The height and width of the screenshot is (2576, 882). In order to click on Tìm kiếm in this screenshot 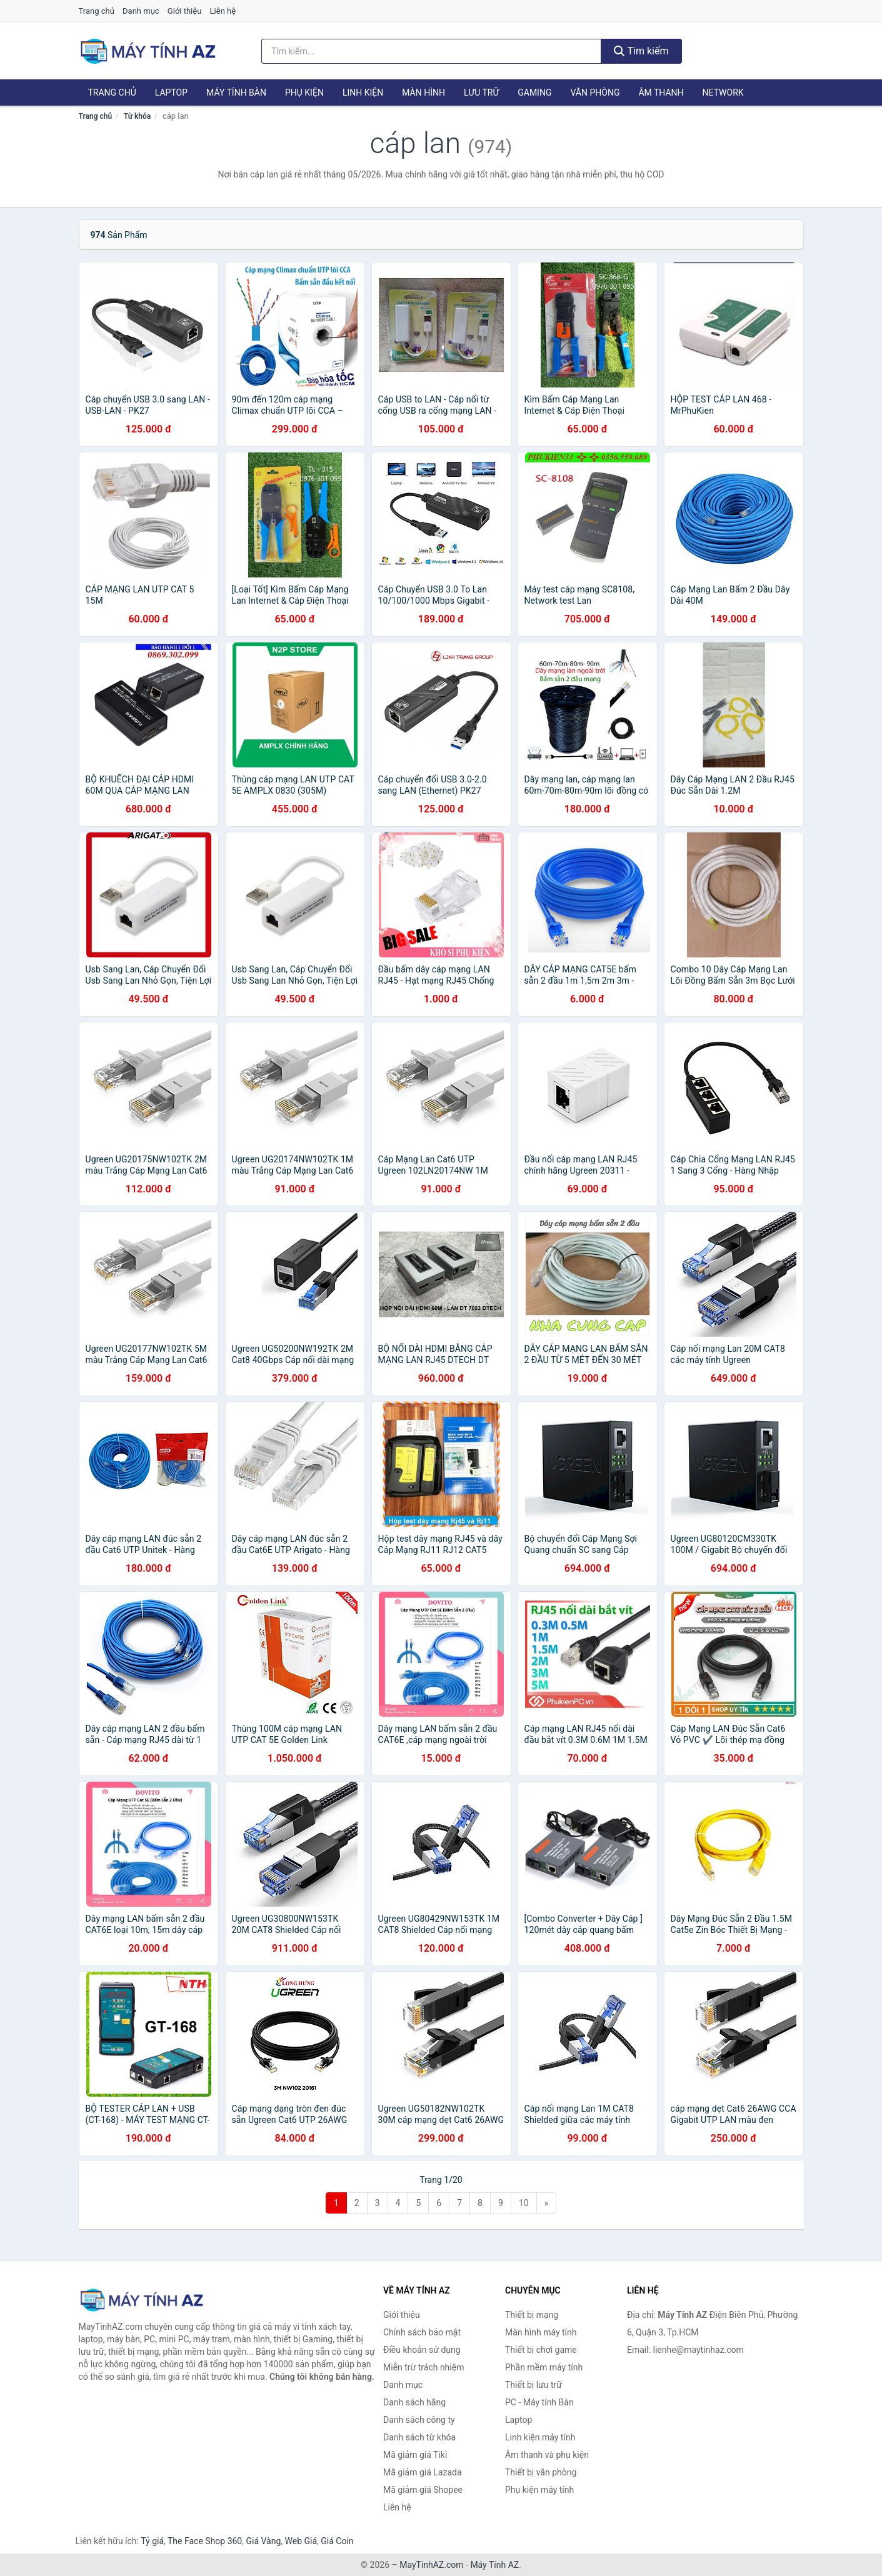, I will do `click(641, 51)`.